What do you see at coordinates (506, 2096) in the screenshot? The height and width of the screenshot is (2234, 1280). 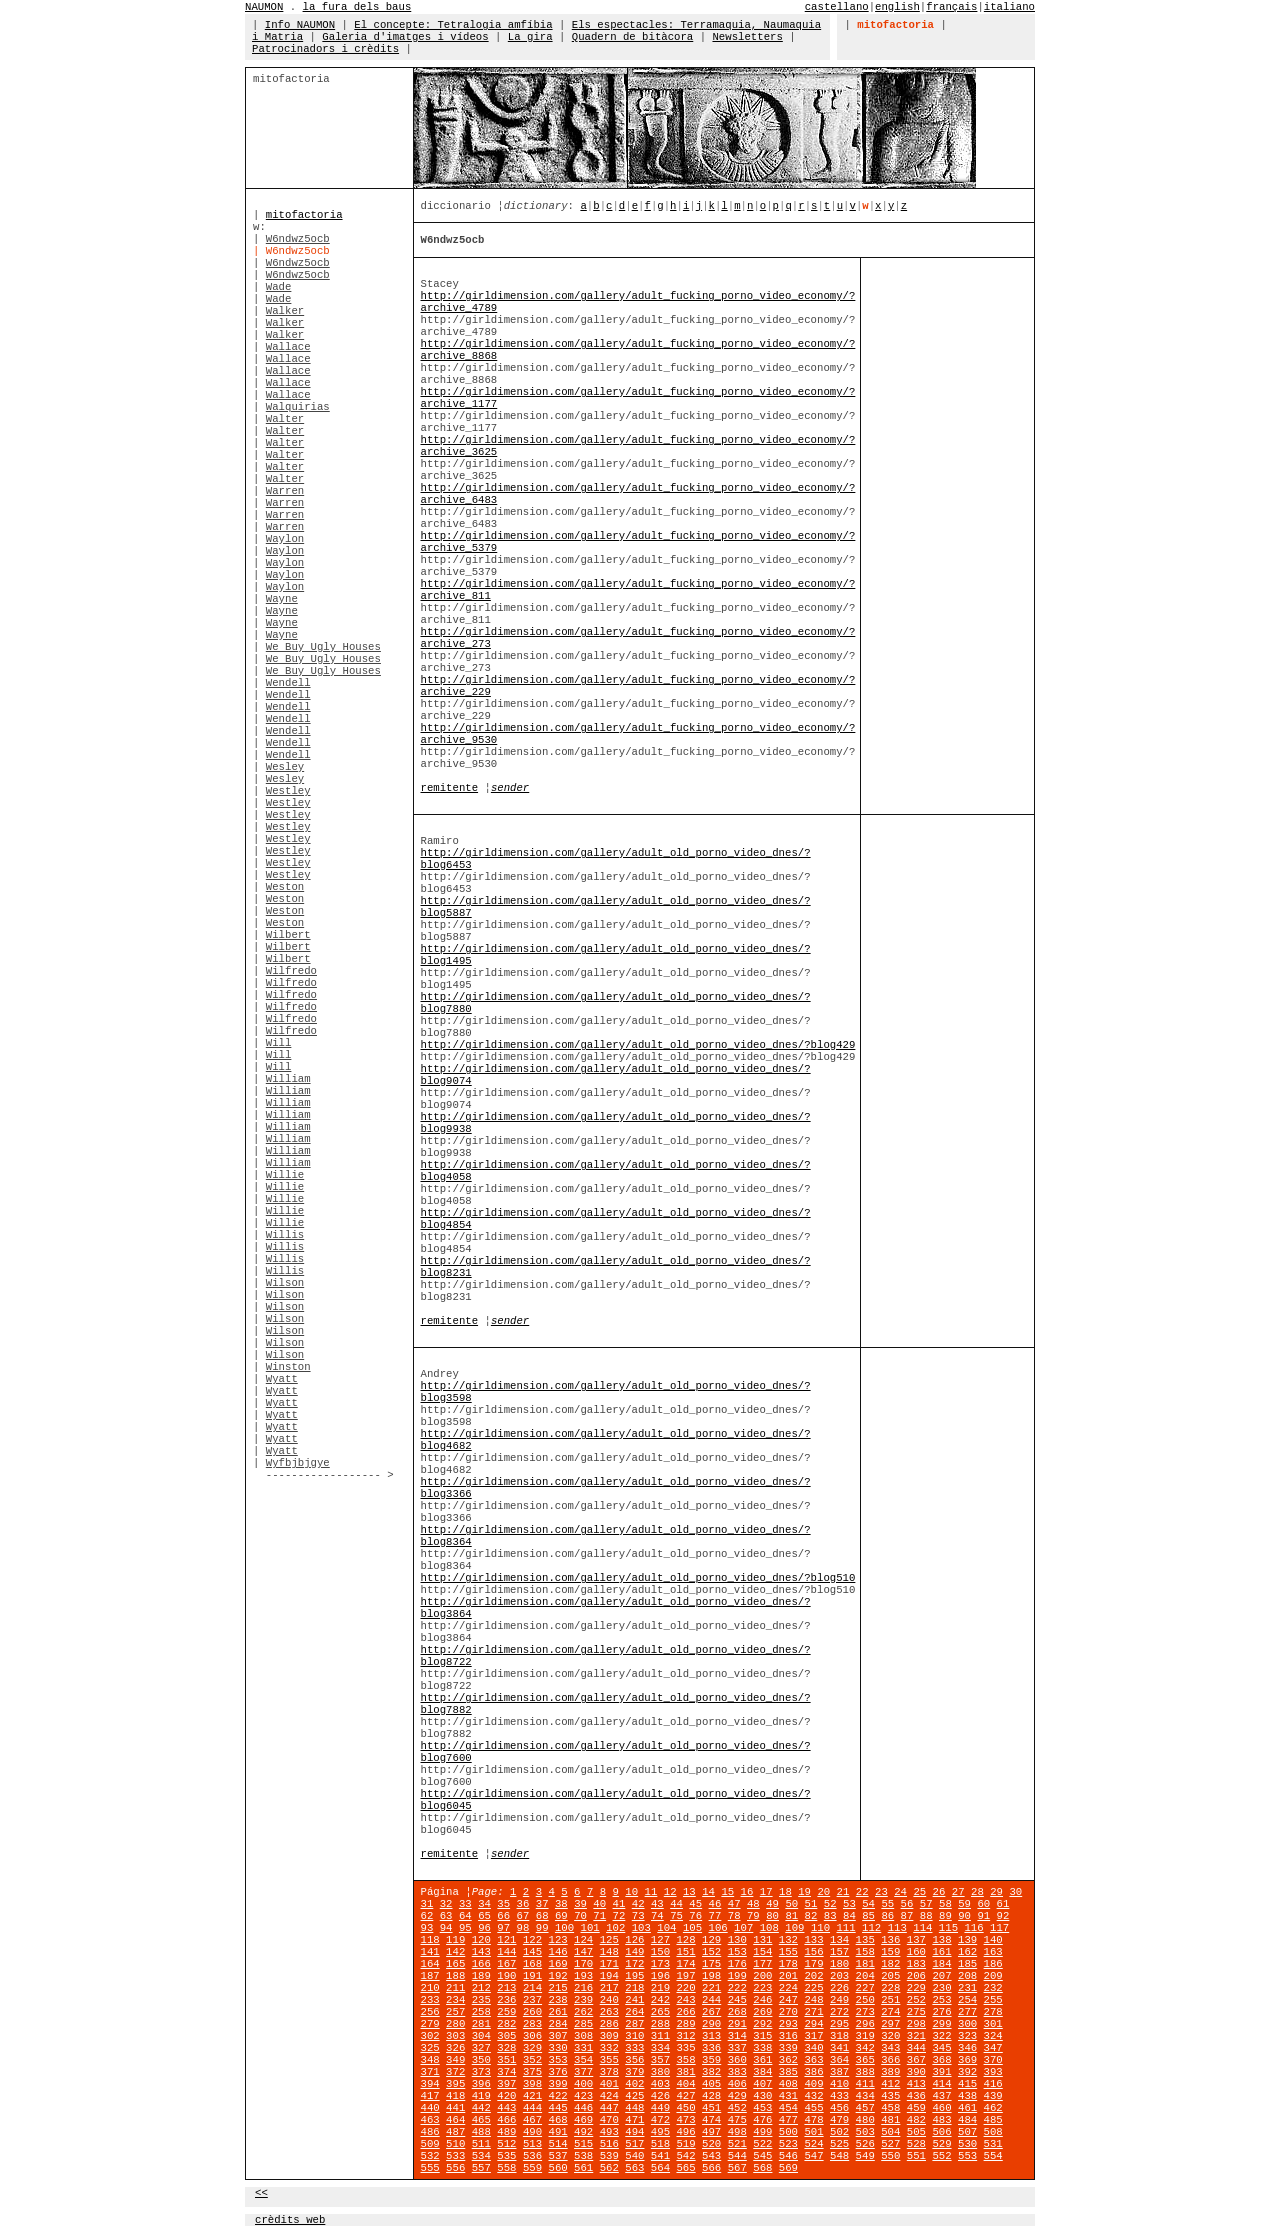 I see `420` at bounding box center [506, 2096].